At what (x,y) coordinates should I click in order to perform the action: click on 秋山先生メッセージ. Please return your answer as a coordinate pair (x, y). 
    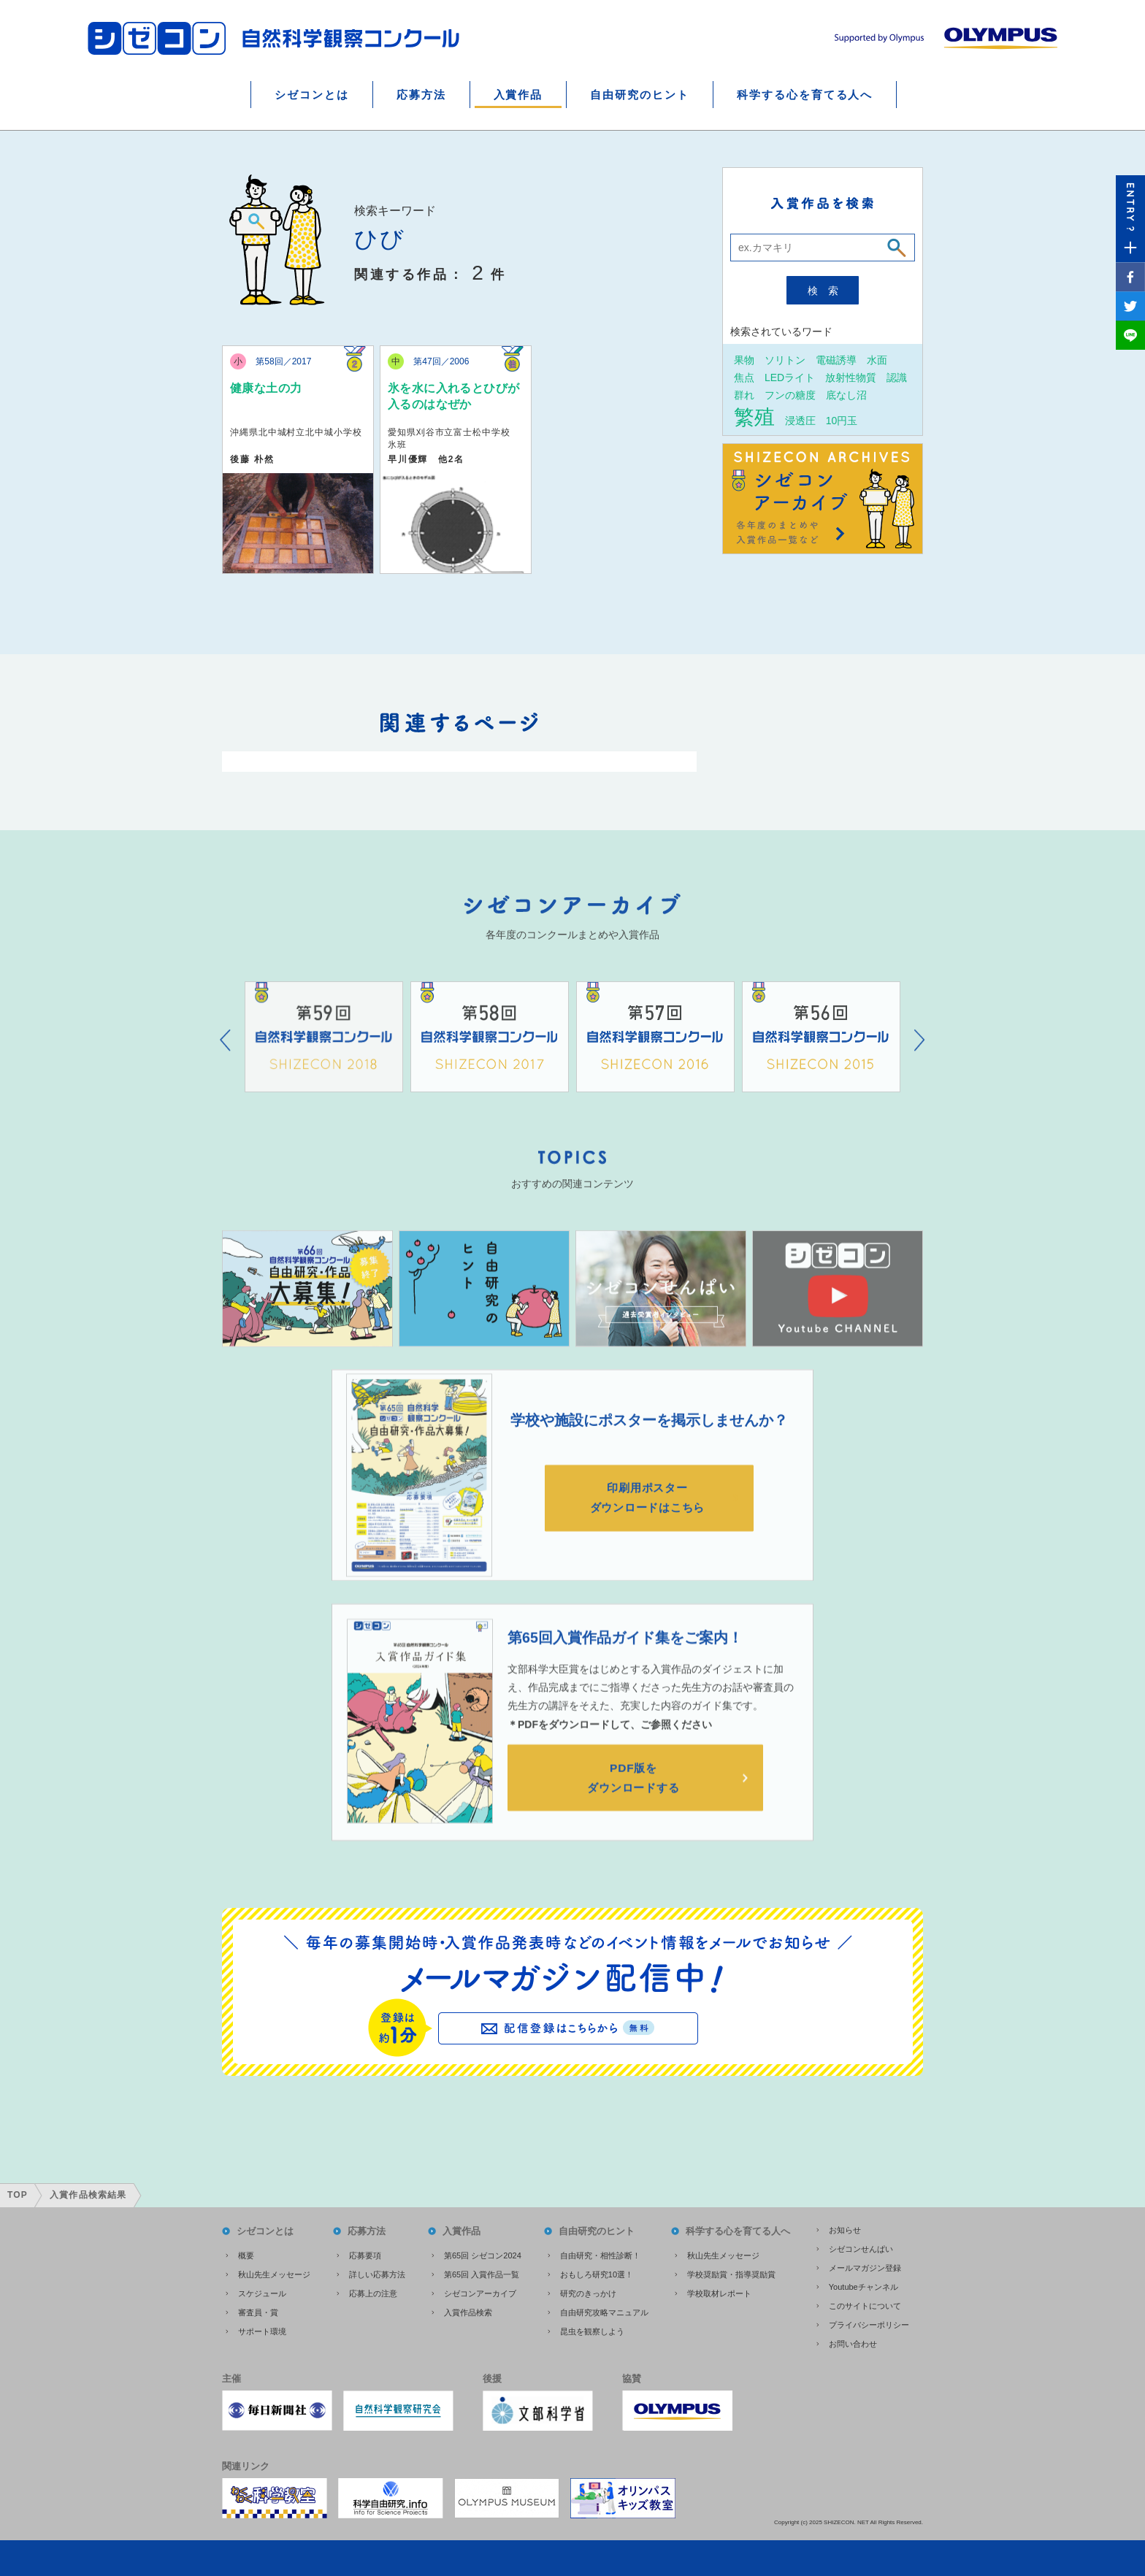
    Looking at the image, I should click on (274, 2272).